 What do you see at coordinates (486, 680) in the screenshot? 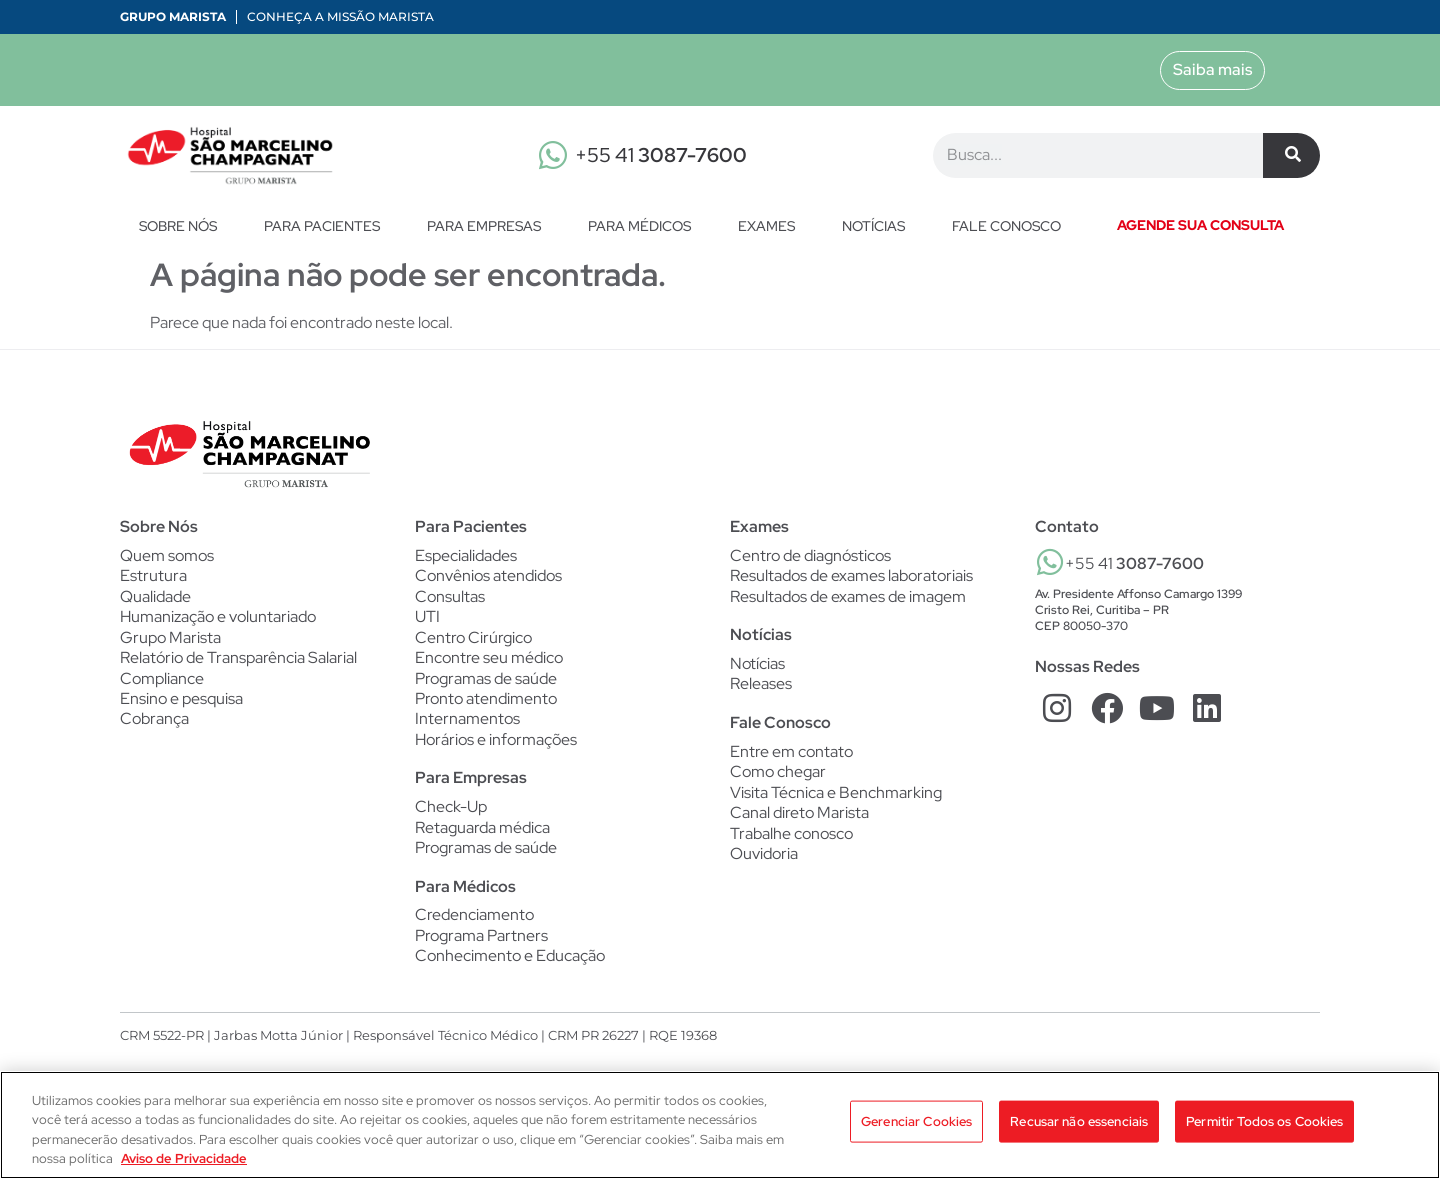
I see `Programas de saúde` at bounding box center [486, 680].